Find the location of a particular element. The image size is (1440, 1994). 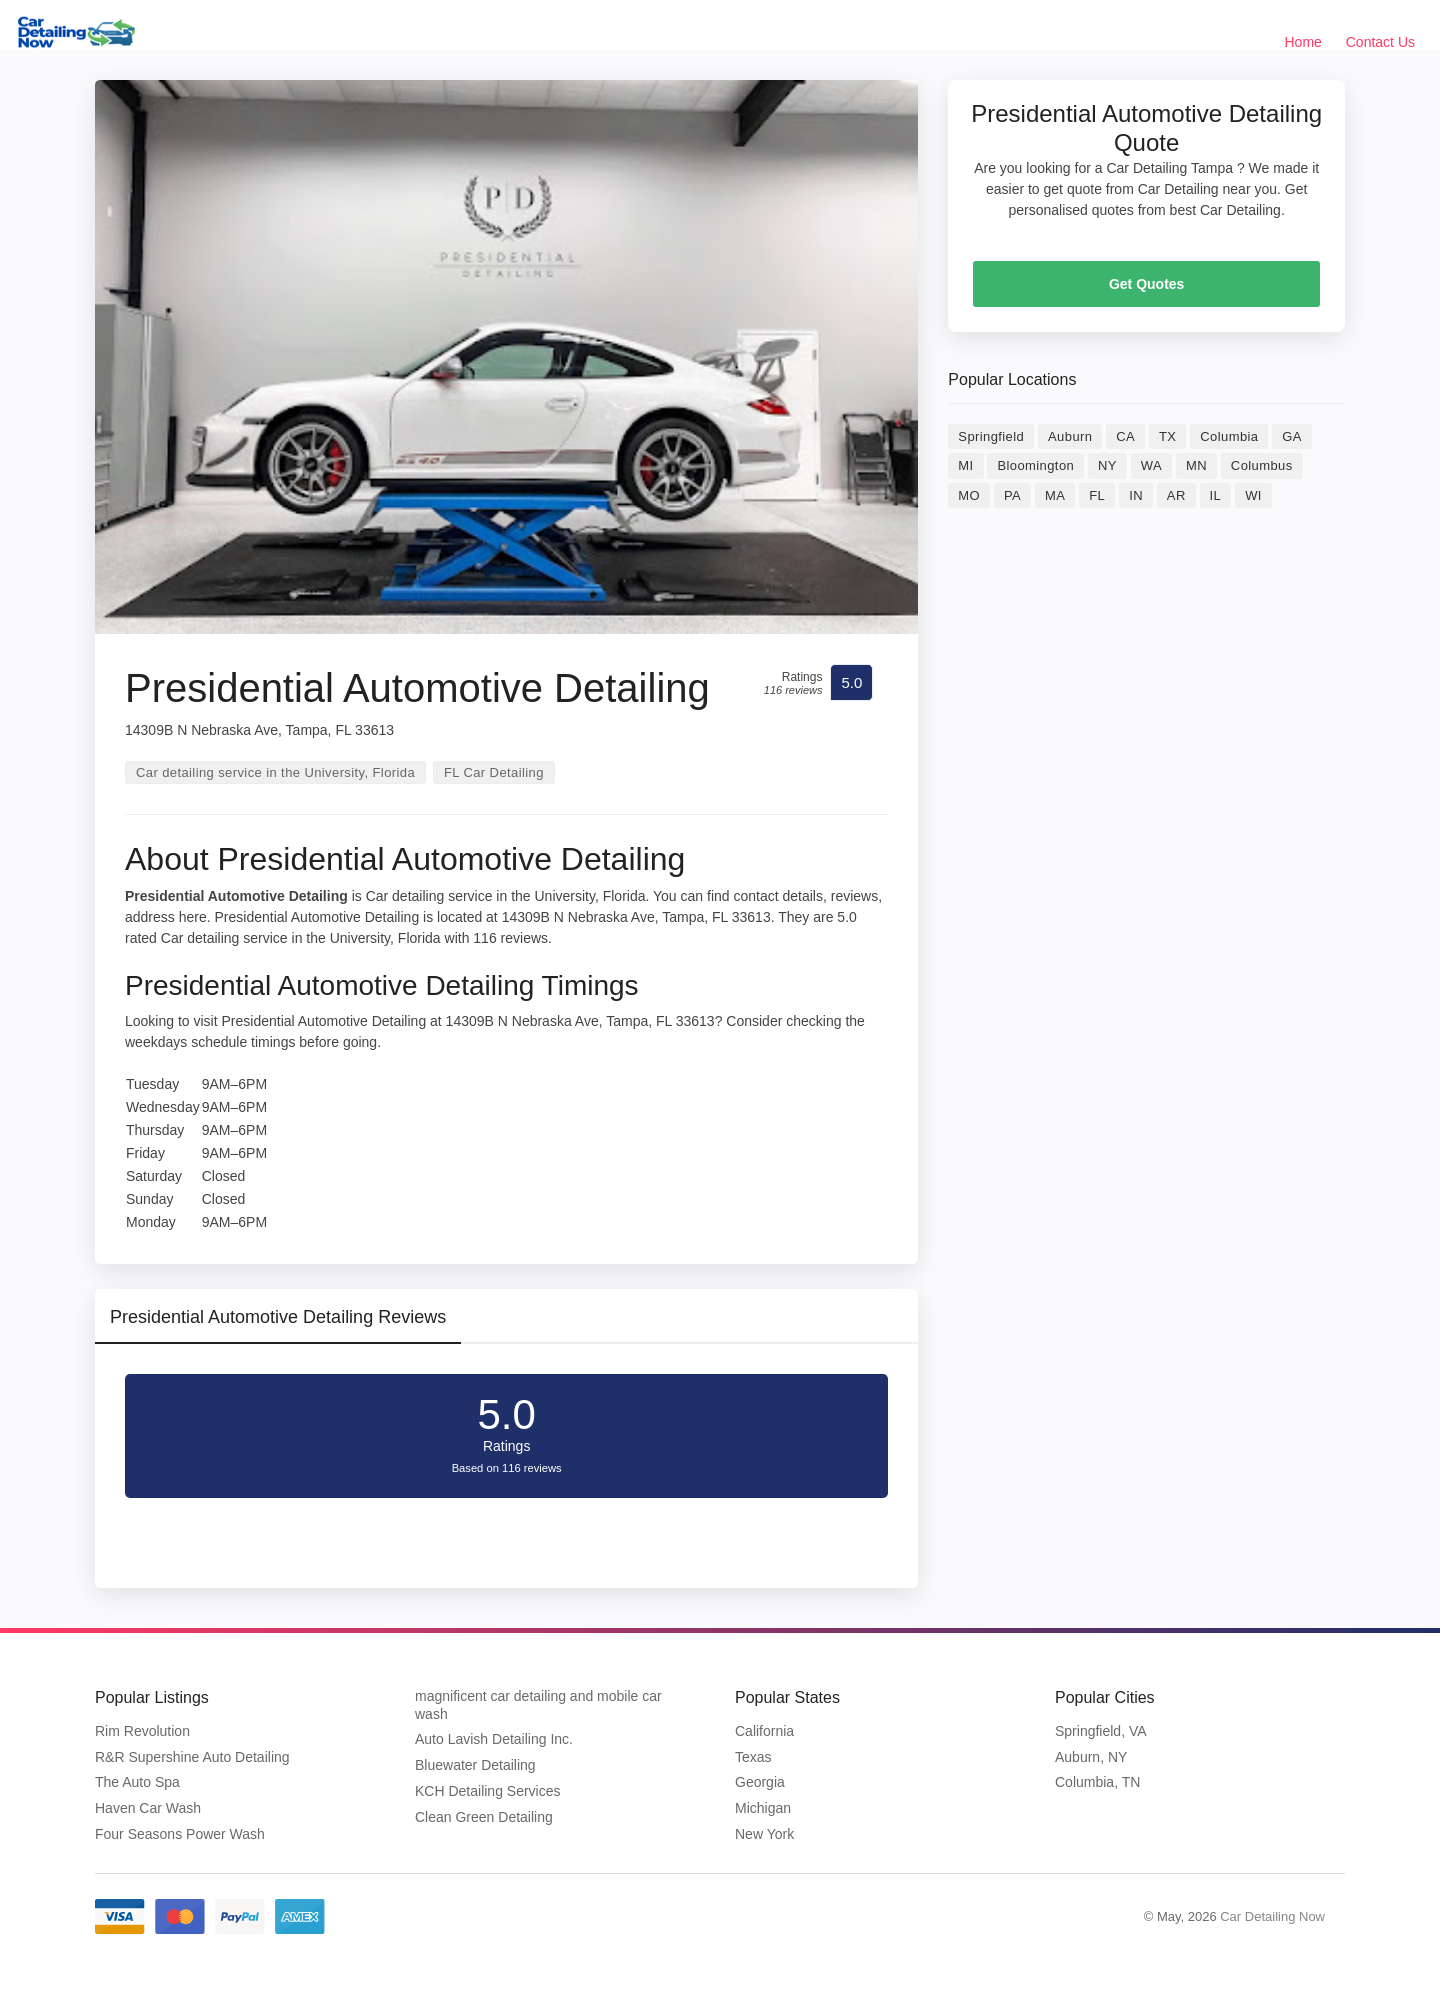

FL is located at coordinates (1097, 495).